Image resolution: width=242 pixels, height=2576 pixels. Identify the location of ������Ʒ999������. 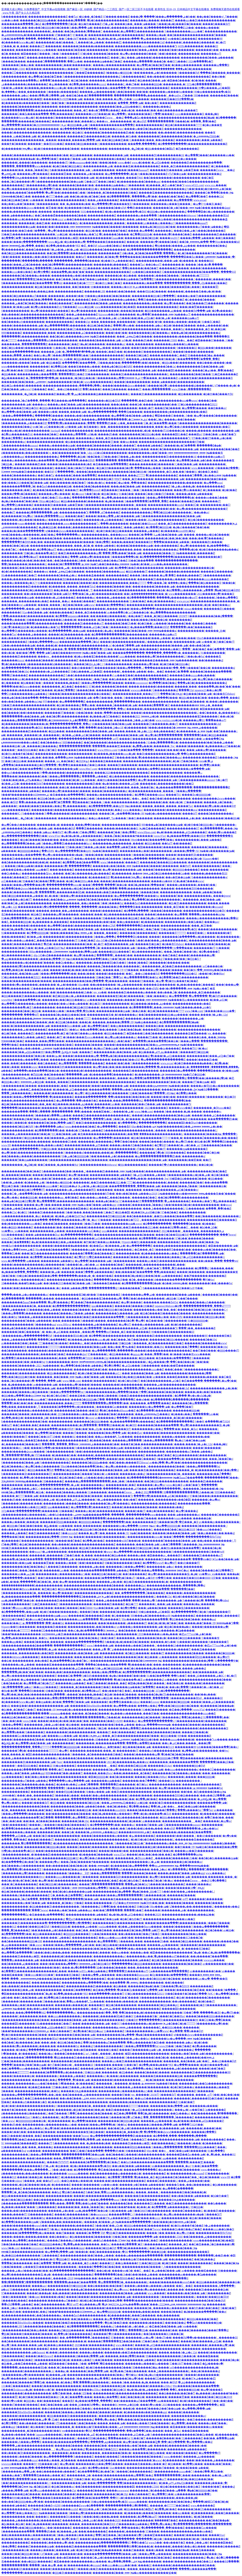
(194, 888).